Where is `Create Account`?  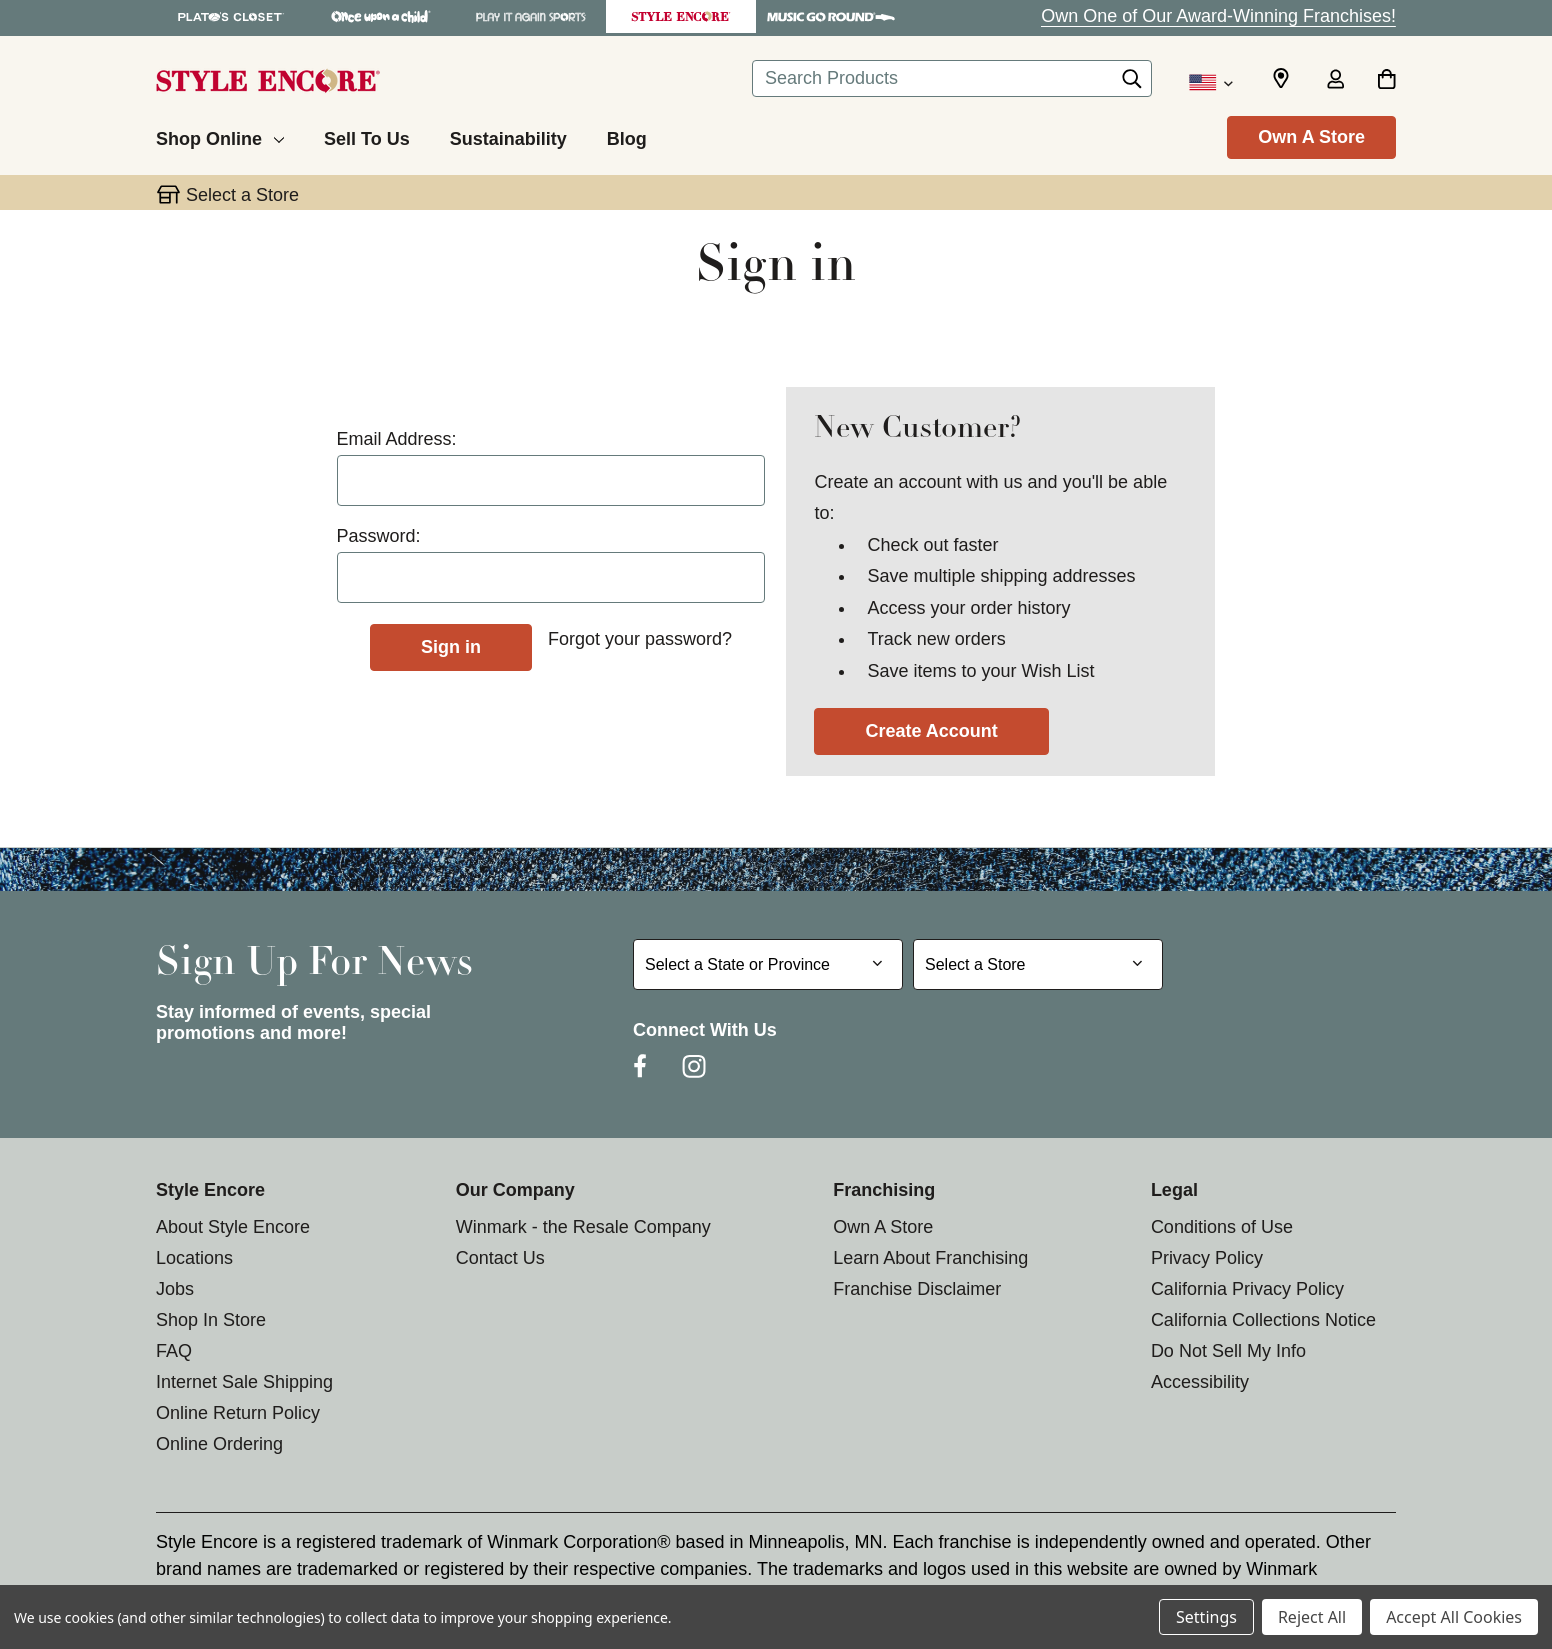
Create Account is located at coordinates (931, 731).